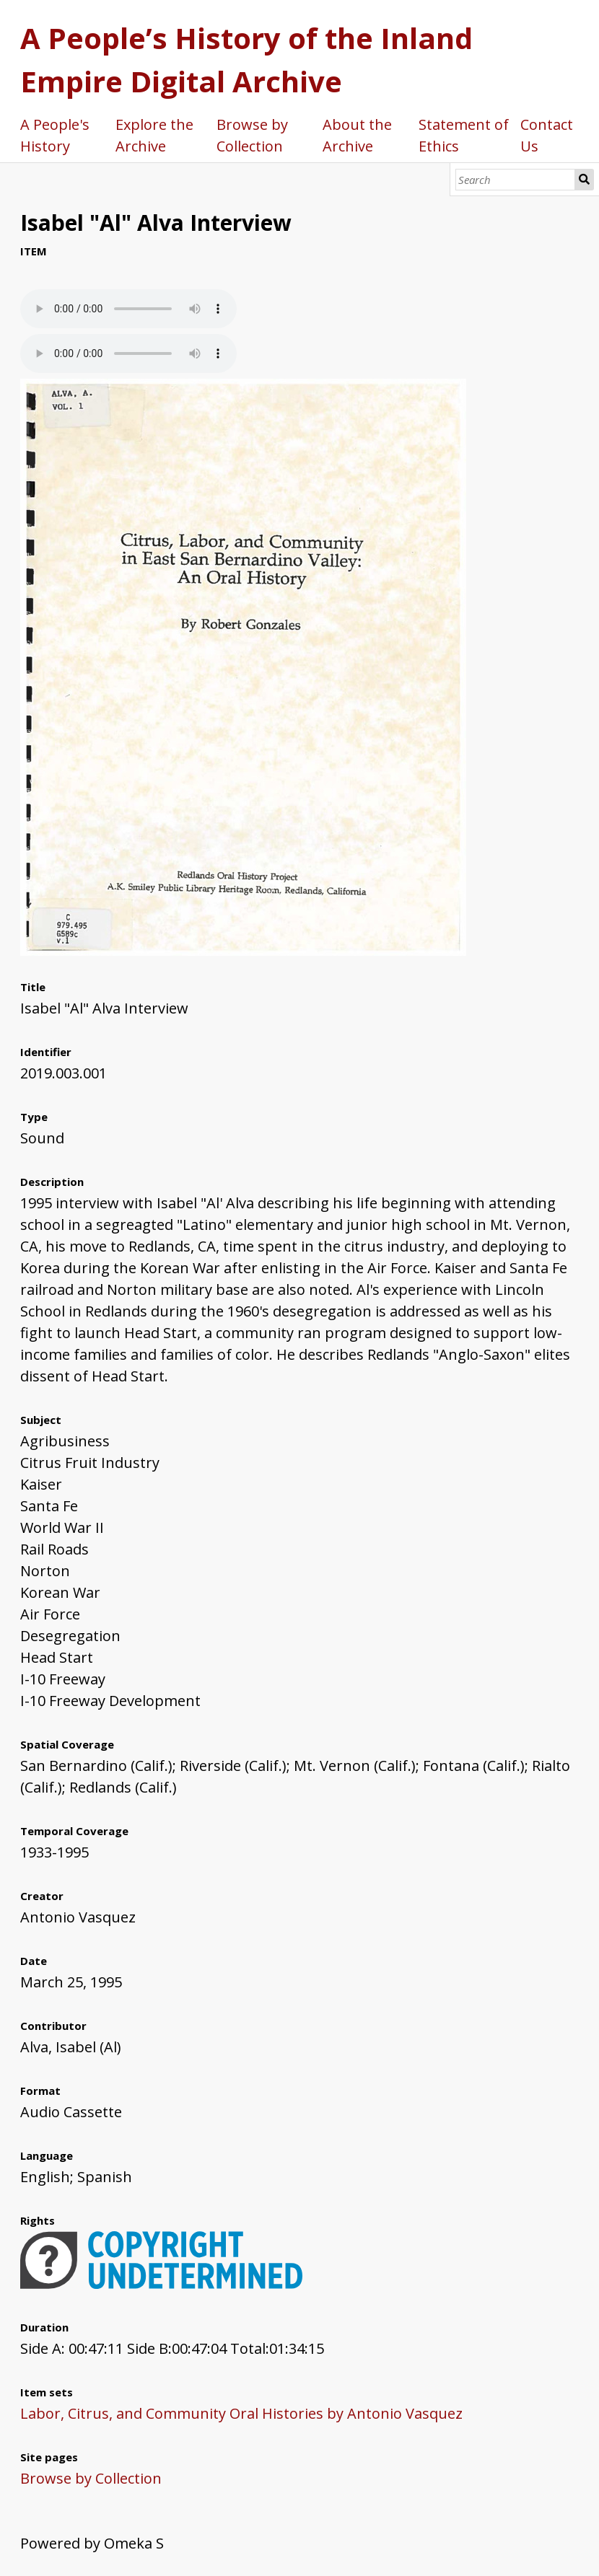  I want to click on About the Archive, so click(357, 135).